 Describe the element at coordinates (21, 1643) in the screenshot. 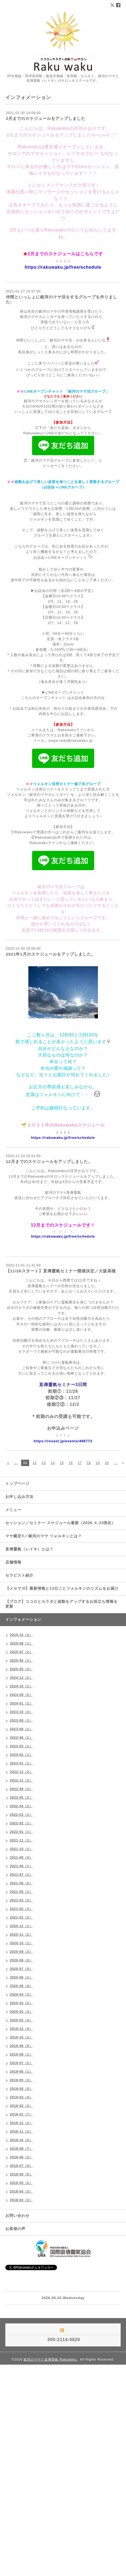

I see `2025-08（1）` at that location.